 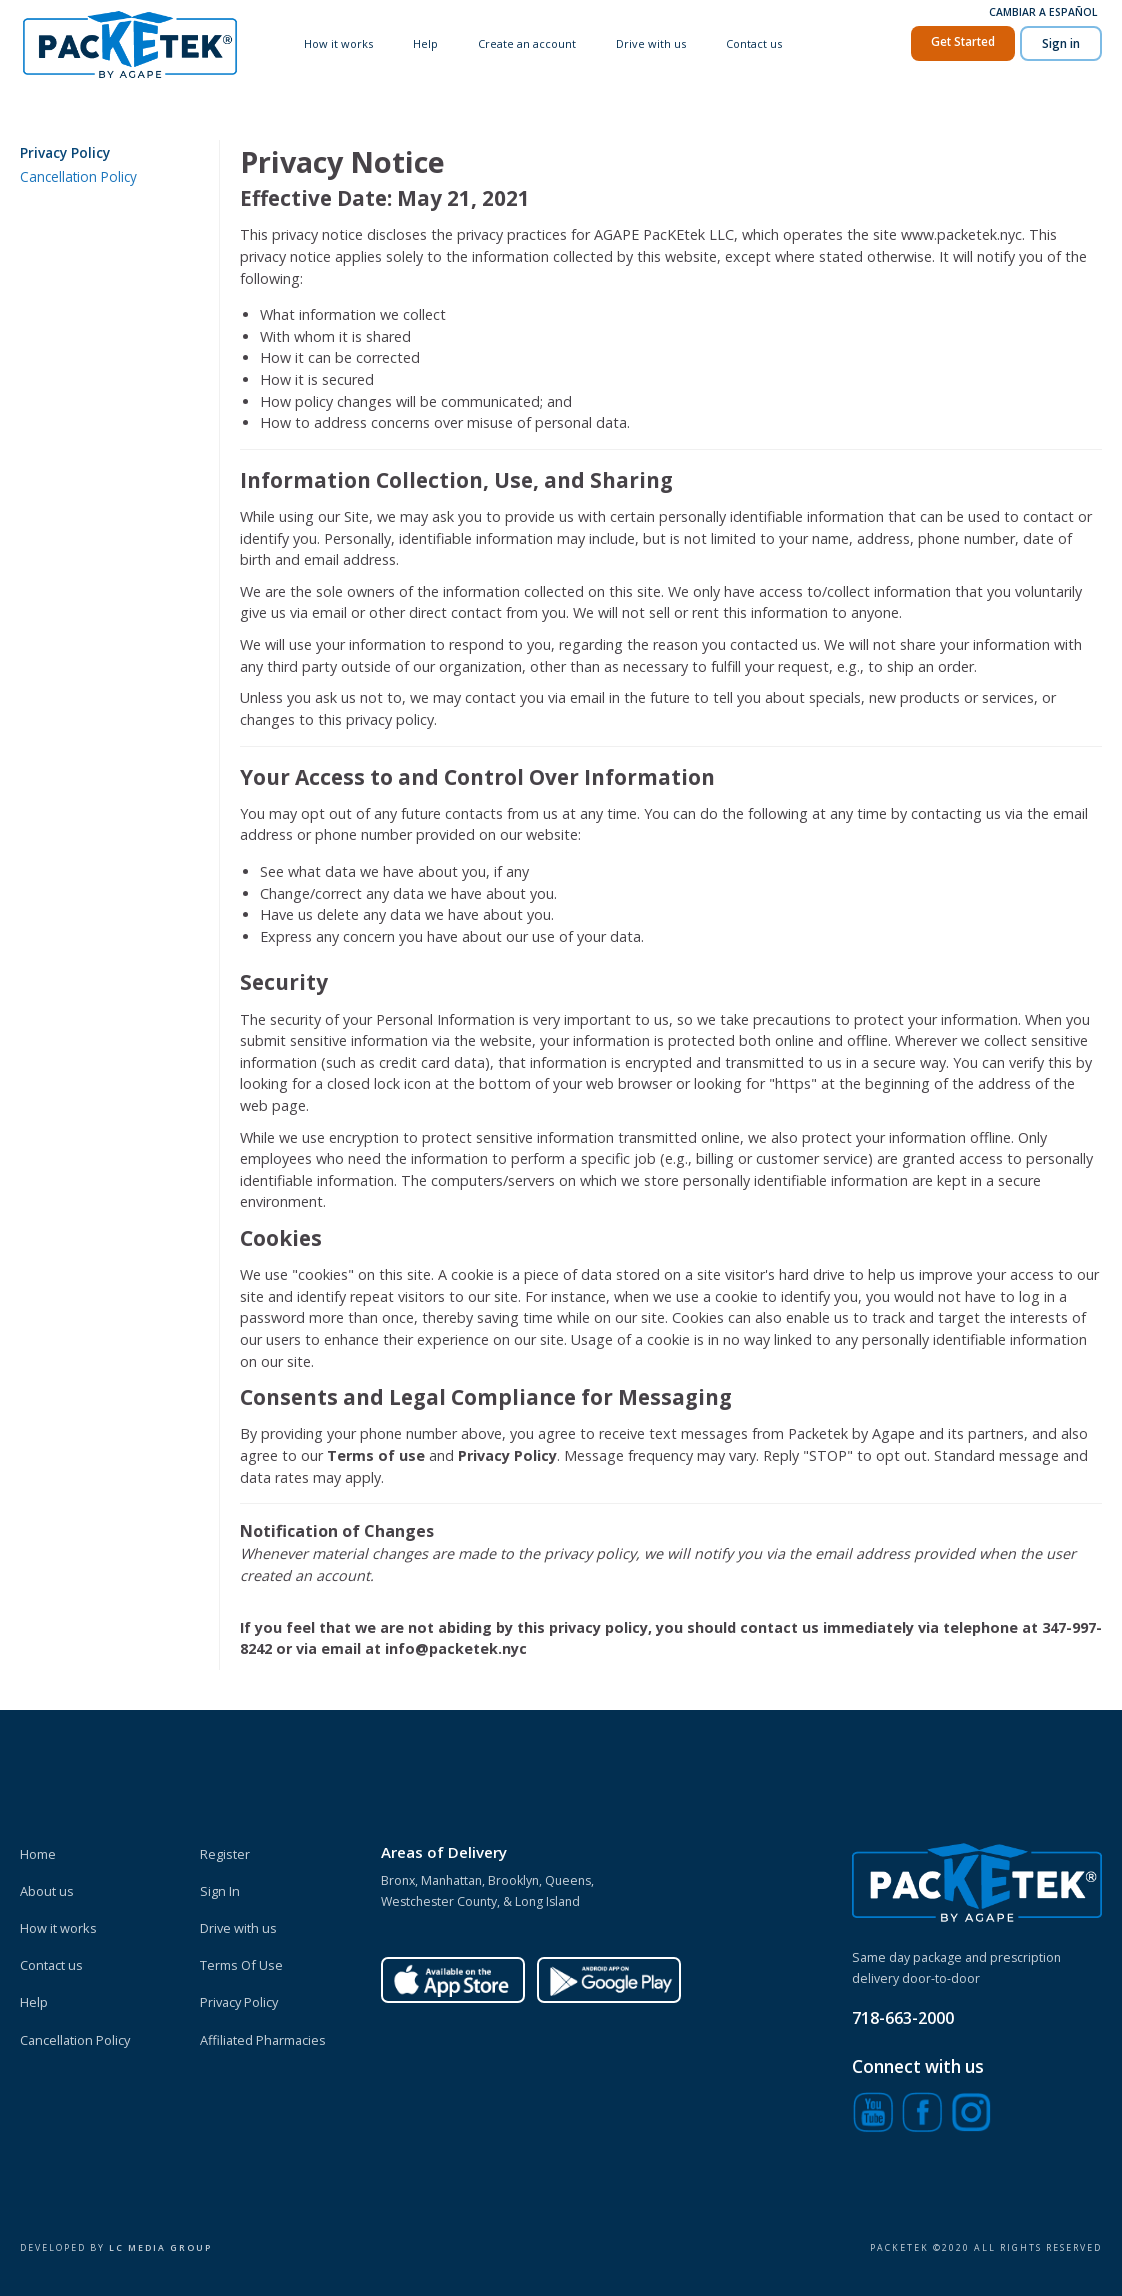 What do you see at coordinates (38, 1854) in the screenshot?
I see `Home` at bounding box center [38, 1854].